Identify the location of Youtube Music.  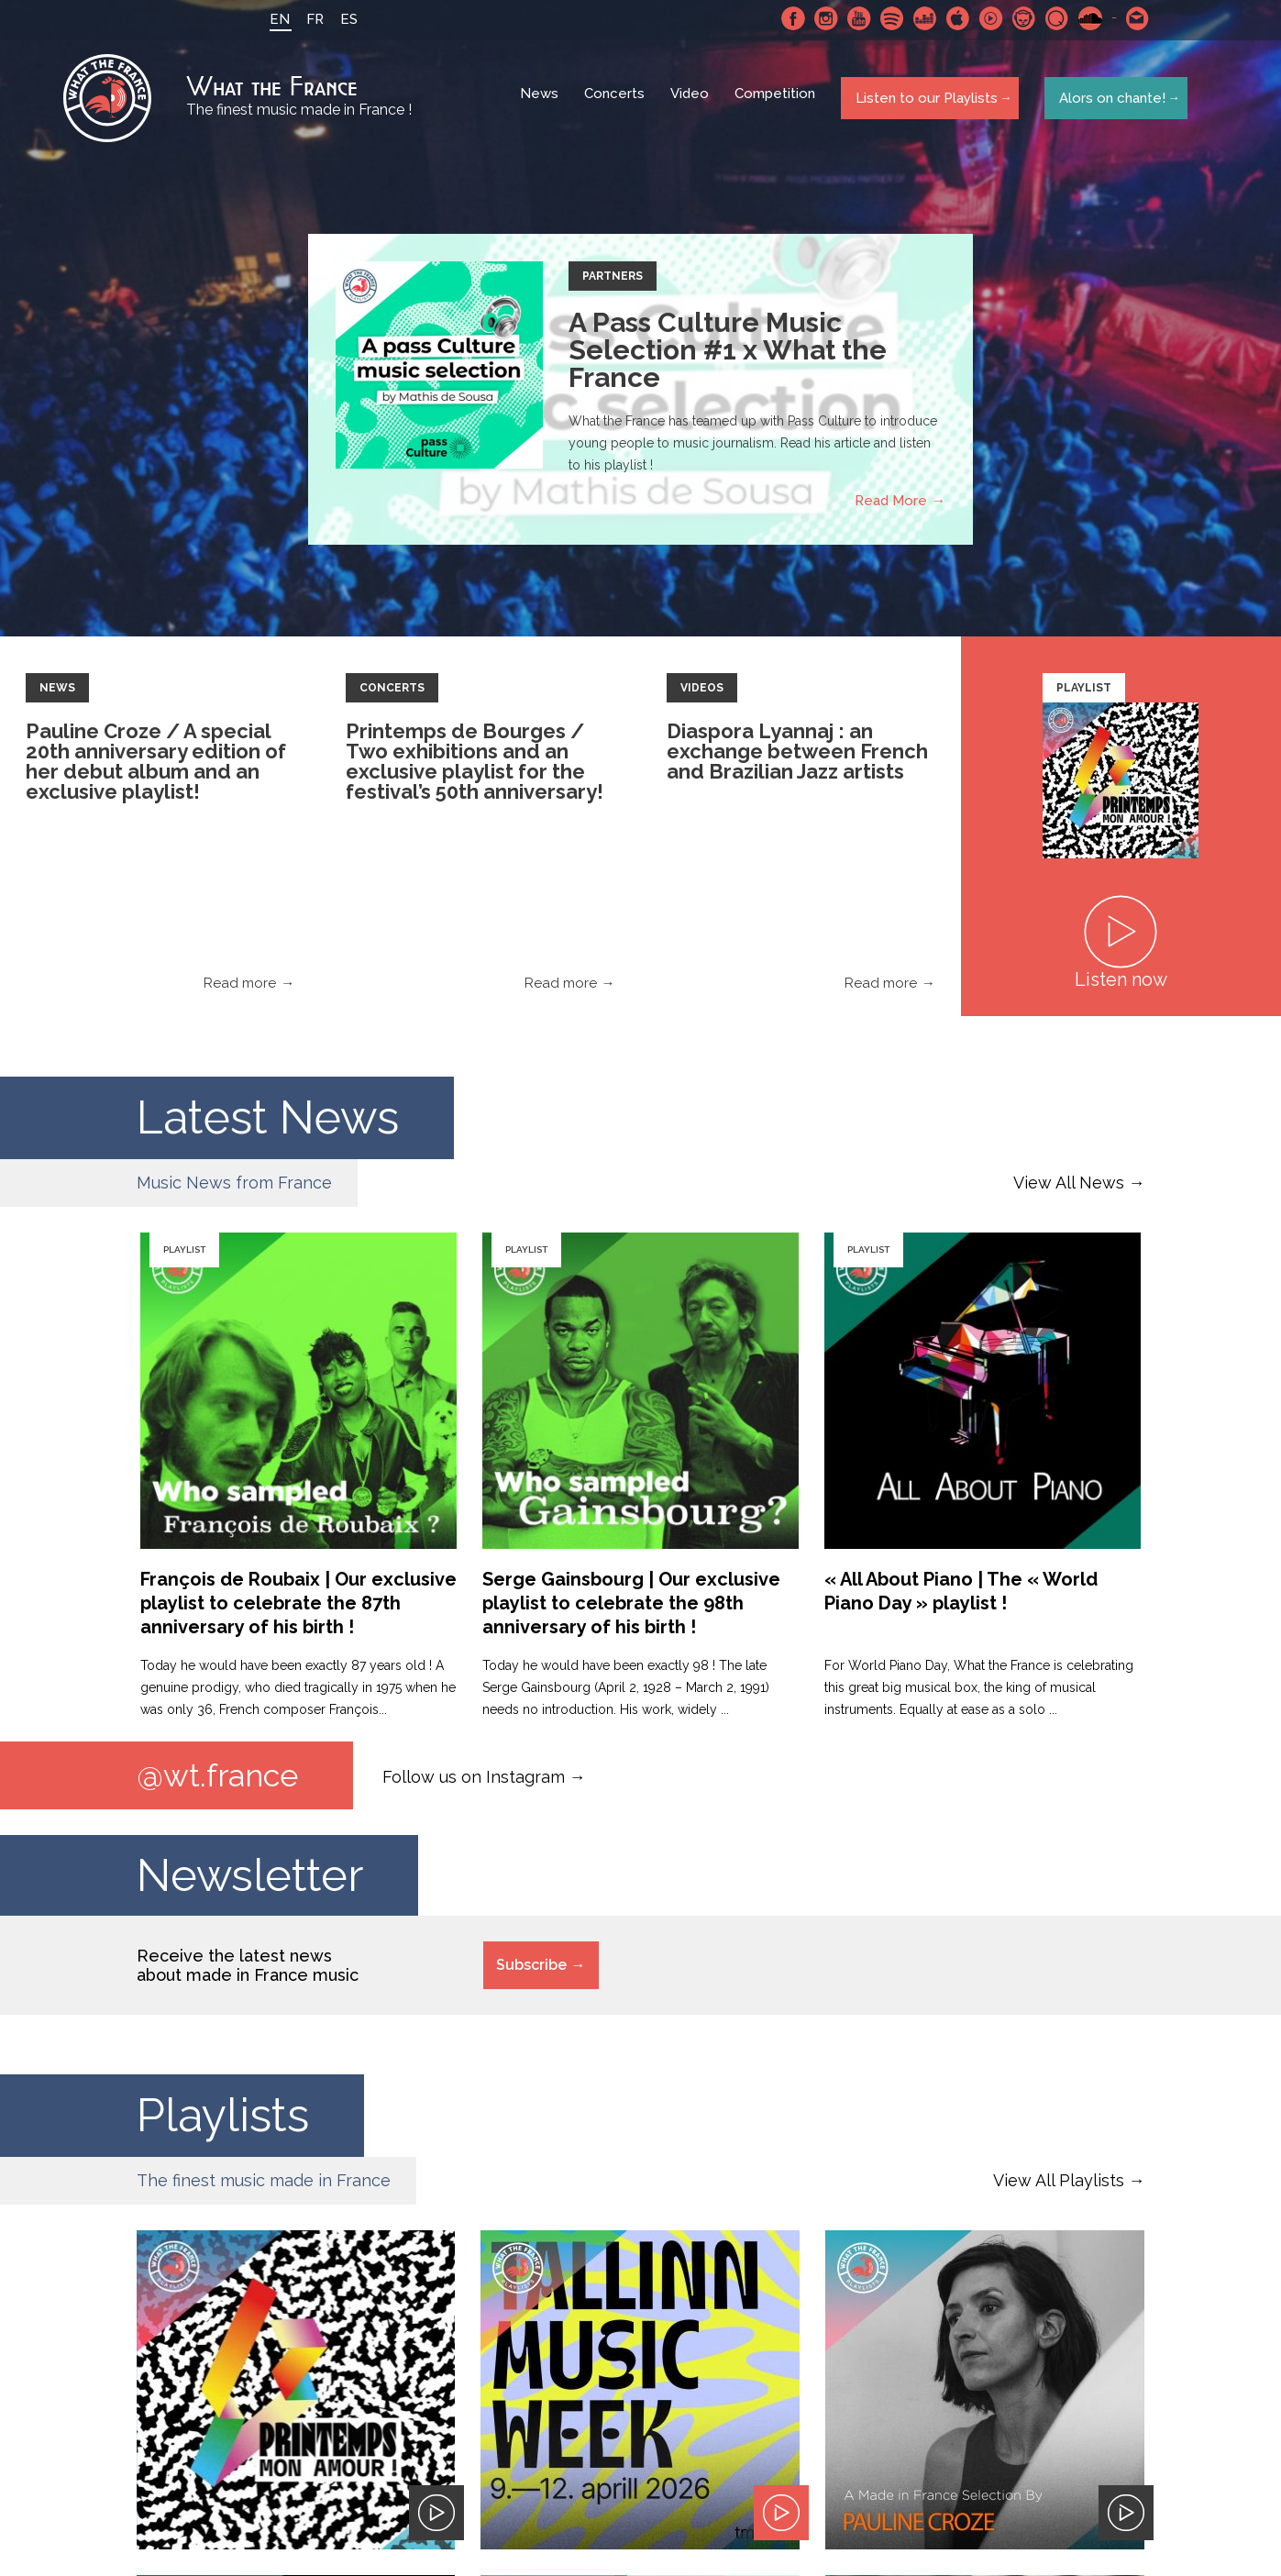
(987, 18).